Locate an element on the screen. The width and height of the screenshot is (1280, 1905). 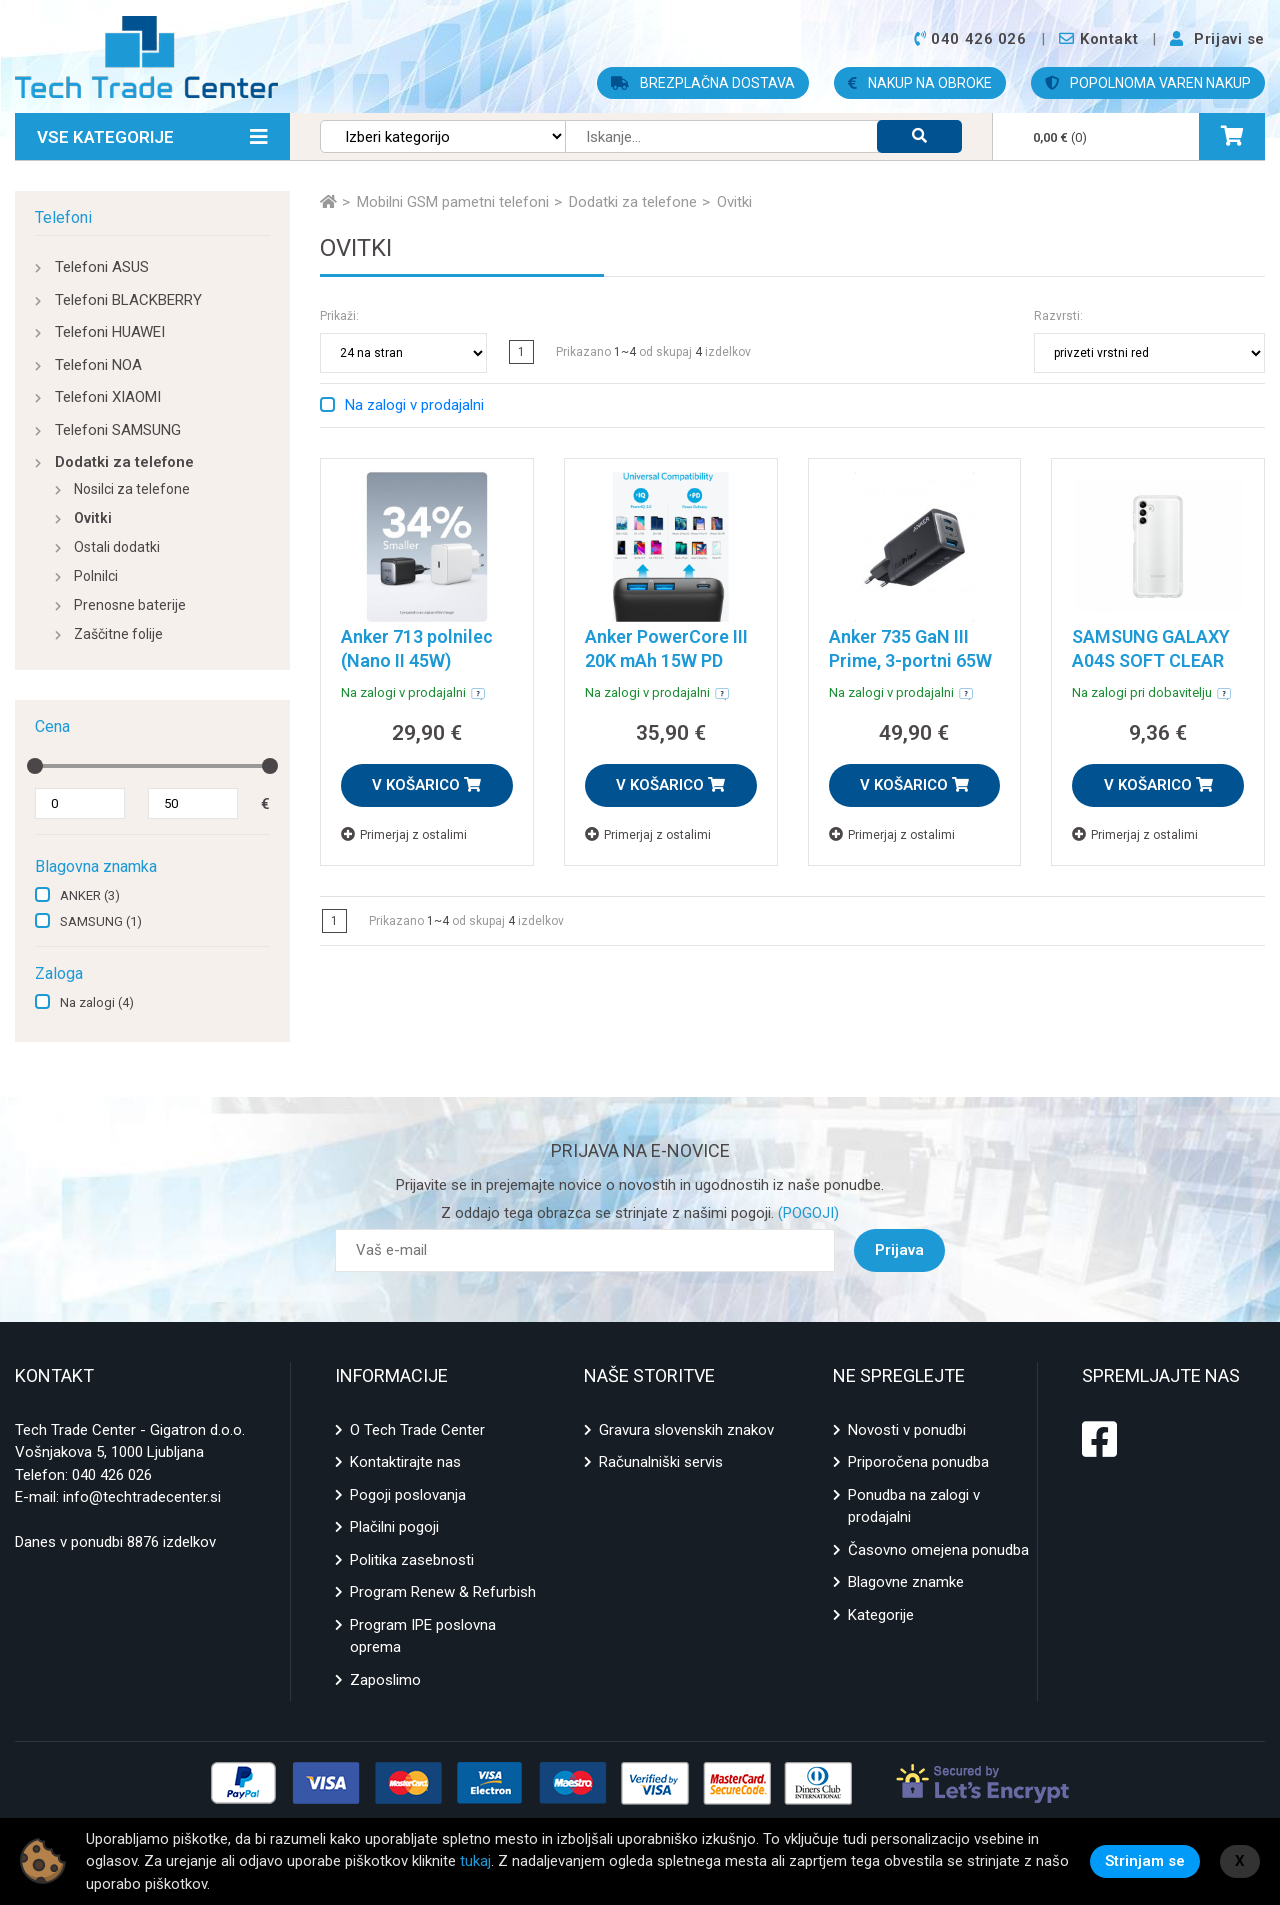
NAKUP NA OBROKE is located at coordinates (920, 83).